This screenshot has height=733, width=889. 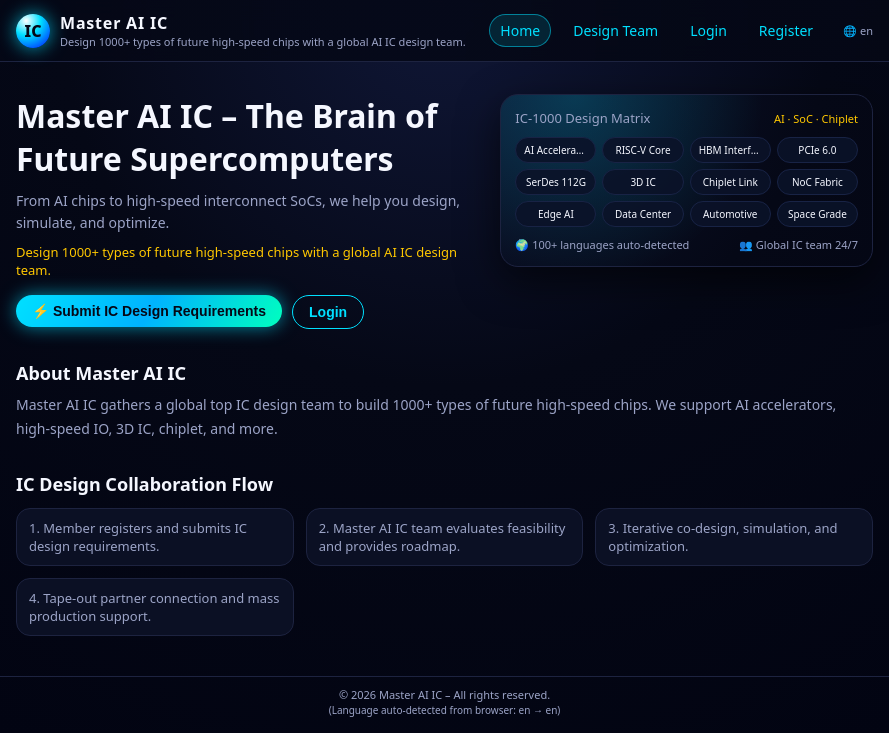 What do you see at coordinates (520, 30) in the screenshot?
I see `Home` at bounding box center [520, 30].